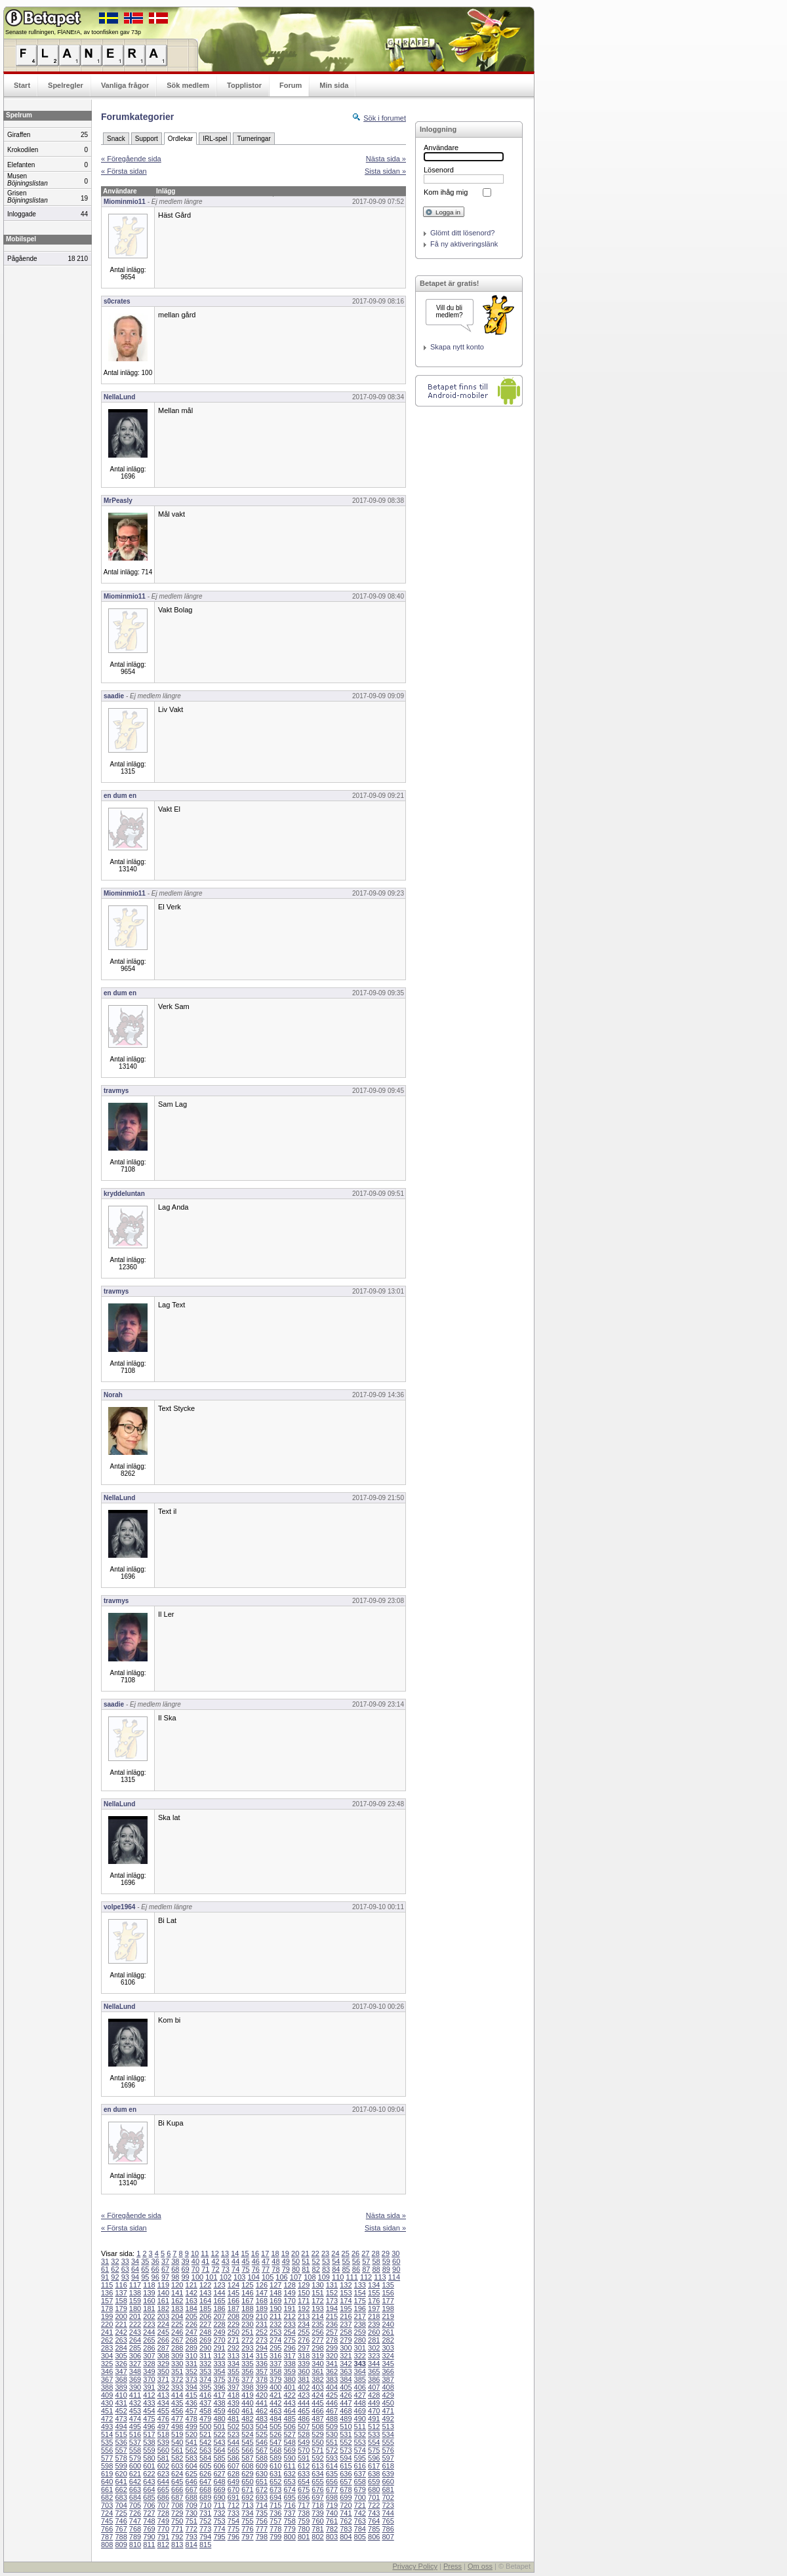  Describe the element at coordinates (121, 2316) in the screenshot. I see `200` at that location.